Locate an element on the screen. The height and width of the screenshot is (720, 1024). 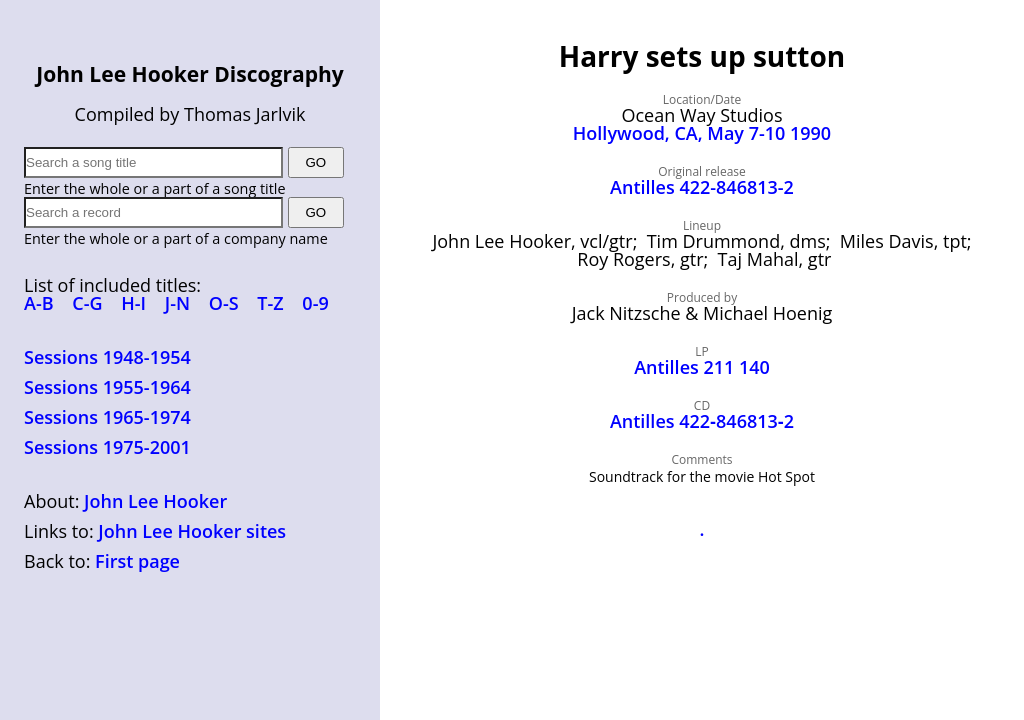
H-I is located at coordinates (133, 303).